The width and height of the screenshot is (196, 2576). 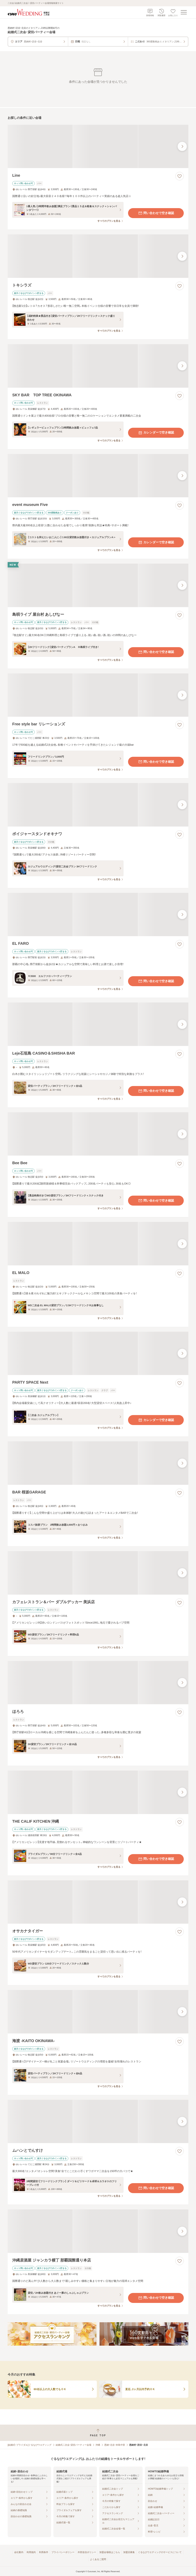 What do you see at coordinates (114, 2445) in the screenshot?
I see `恩納・北谷・本島中部` at bounding box center [114, 2445].